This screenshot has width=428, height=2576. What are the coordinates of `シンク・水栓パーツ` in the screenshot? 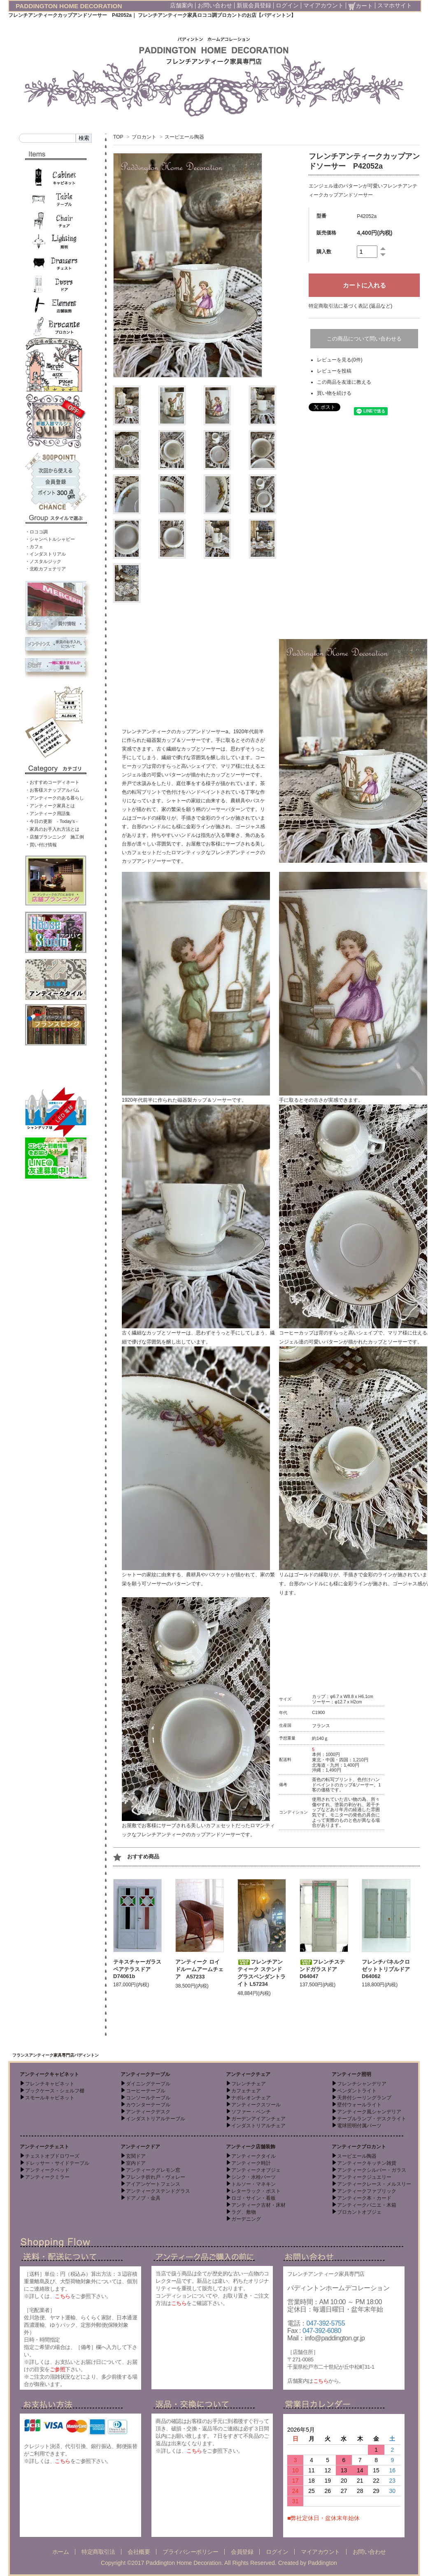 It's located at (253, 2177).